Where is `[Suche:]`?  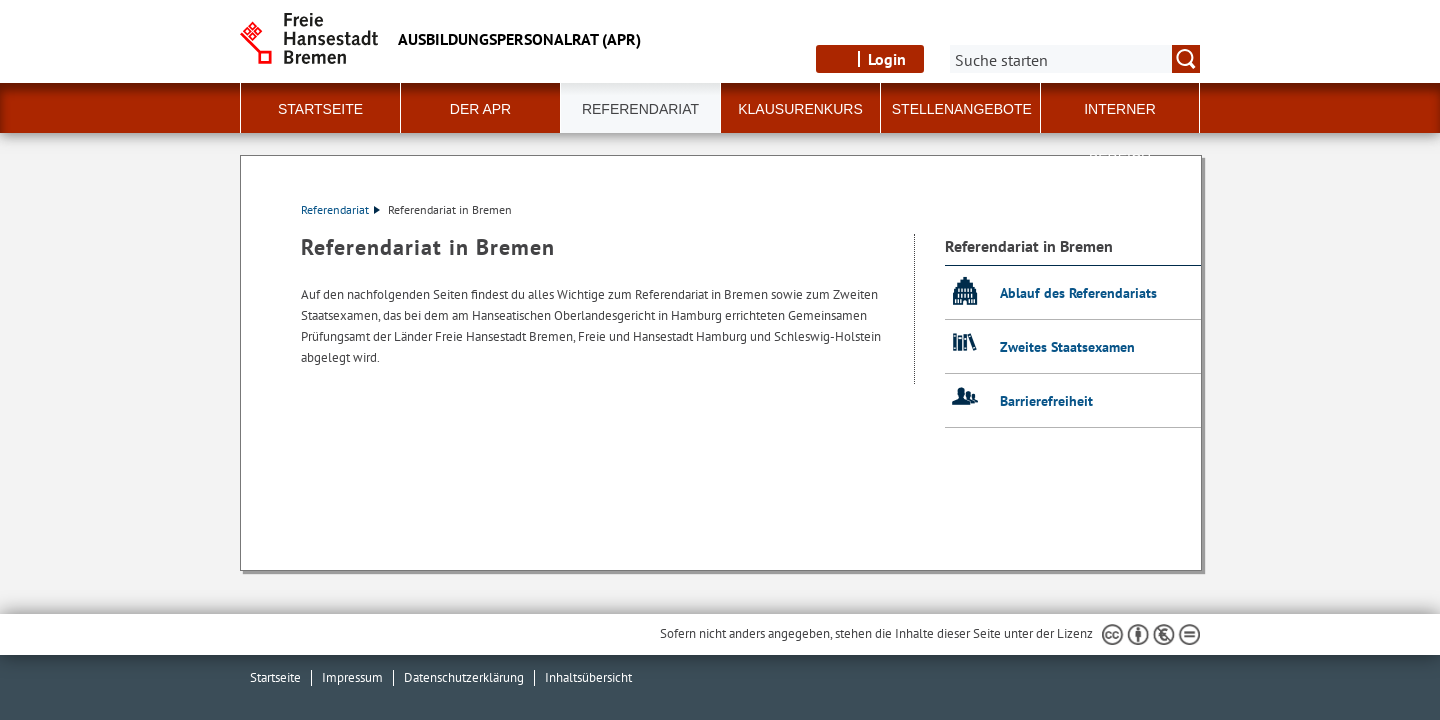 [Suche:] is located at coordinates (1075, 59).